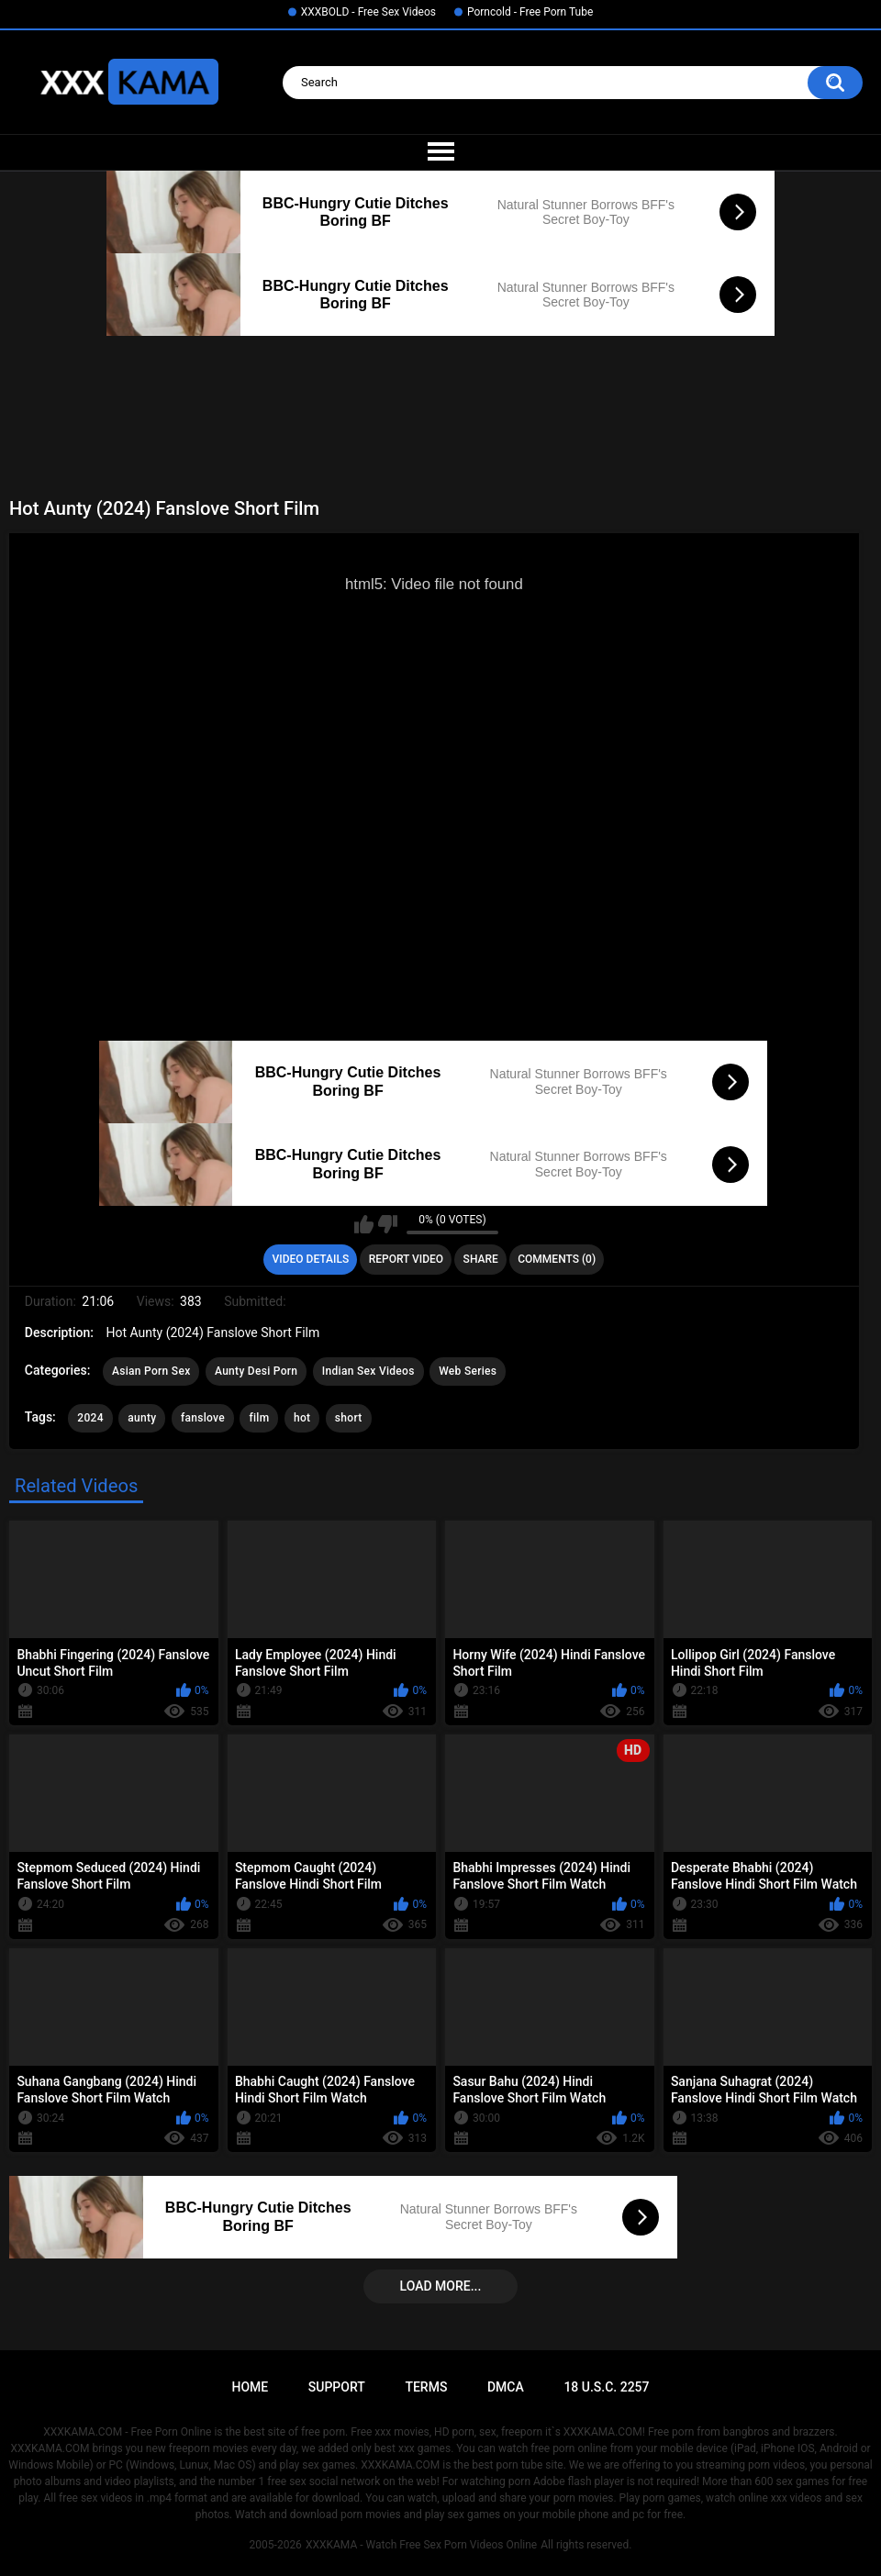 The height and width of the screenshot is (2576, 881). I want to click on fanslove, so click(203, 1417).